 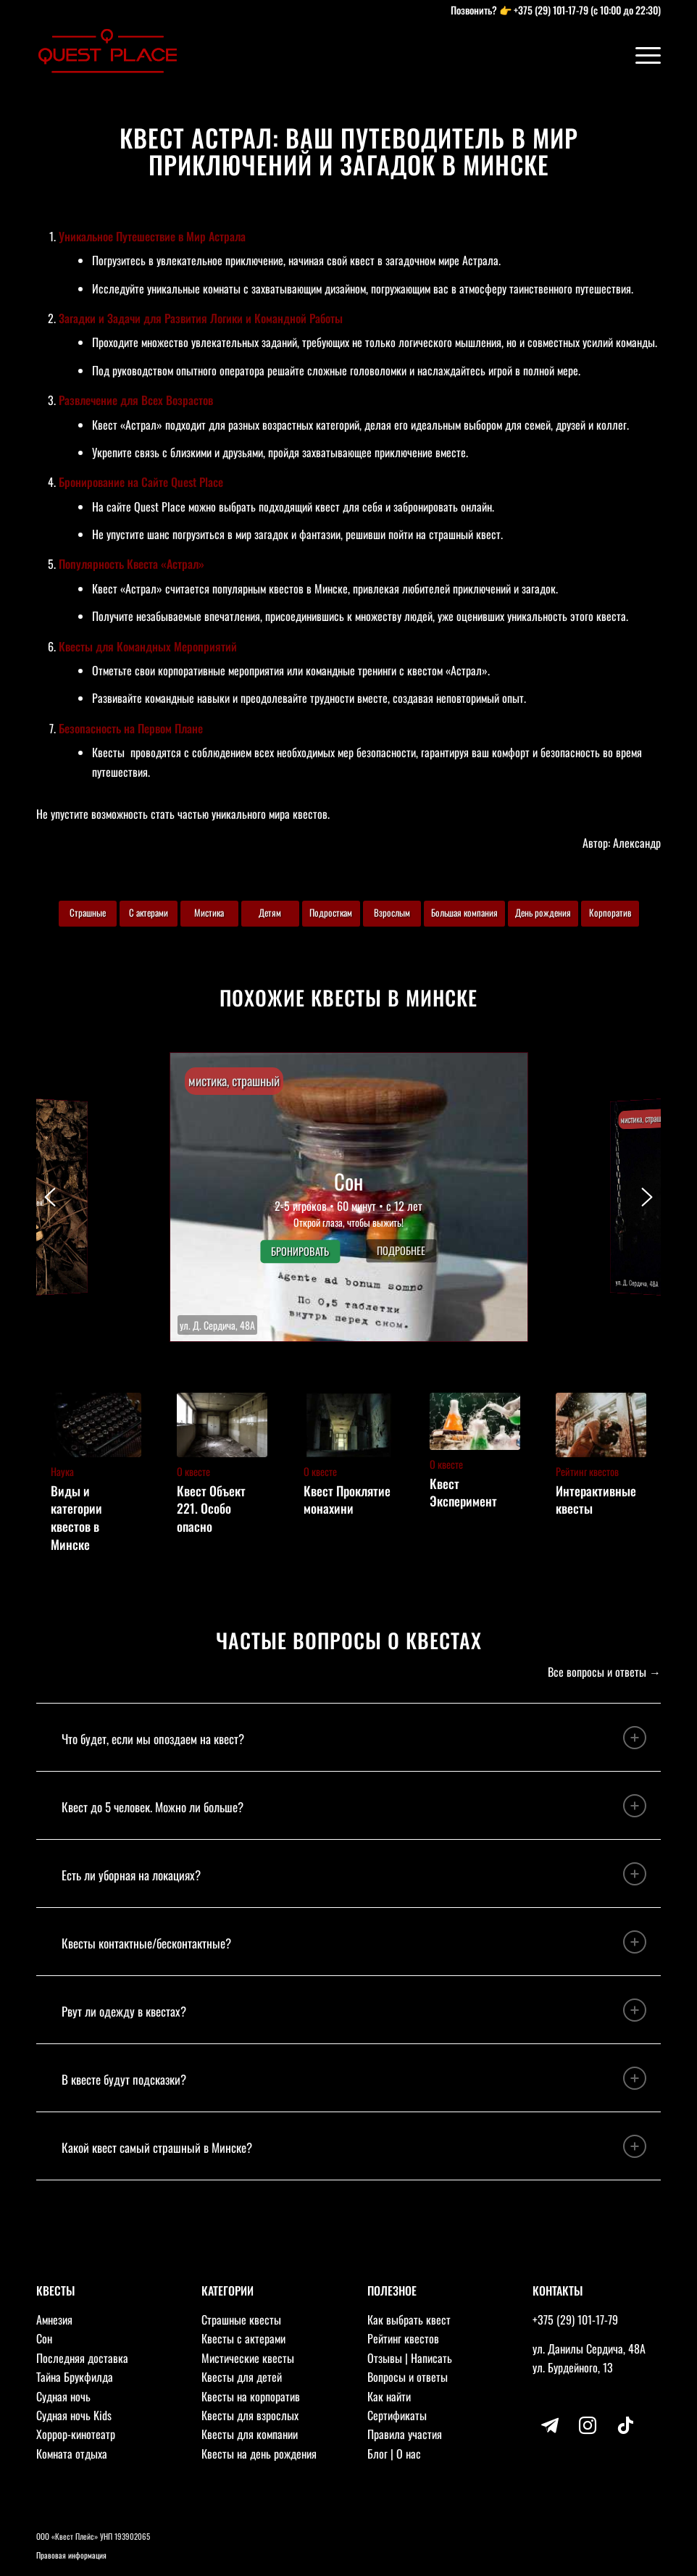 What do you see at coordinates (384, 2358) in the screenshot?
I see `Отзывы` at bounding box center [384, 2358].